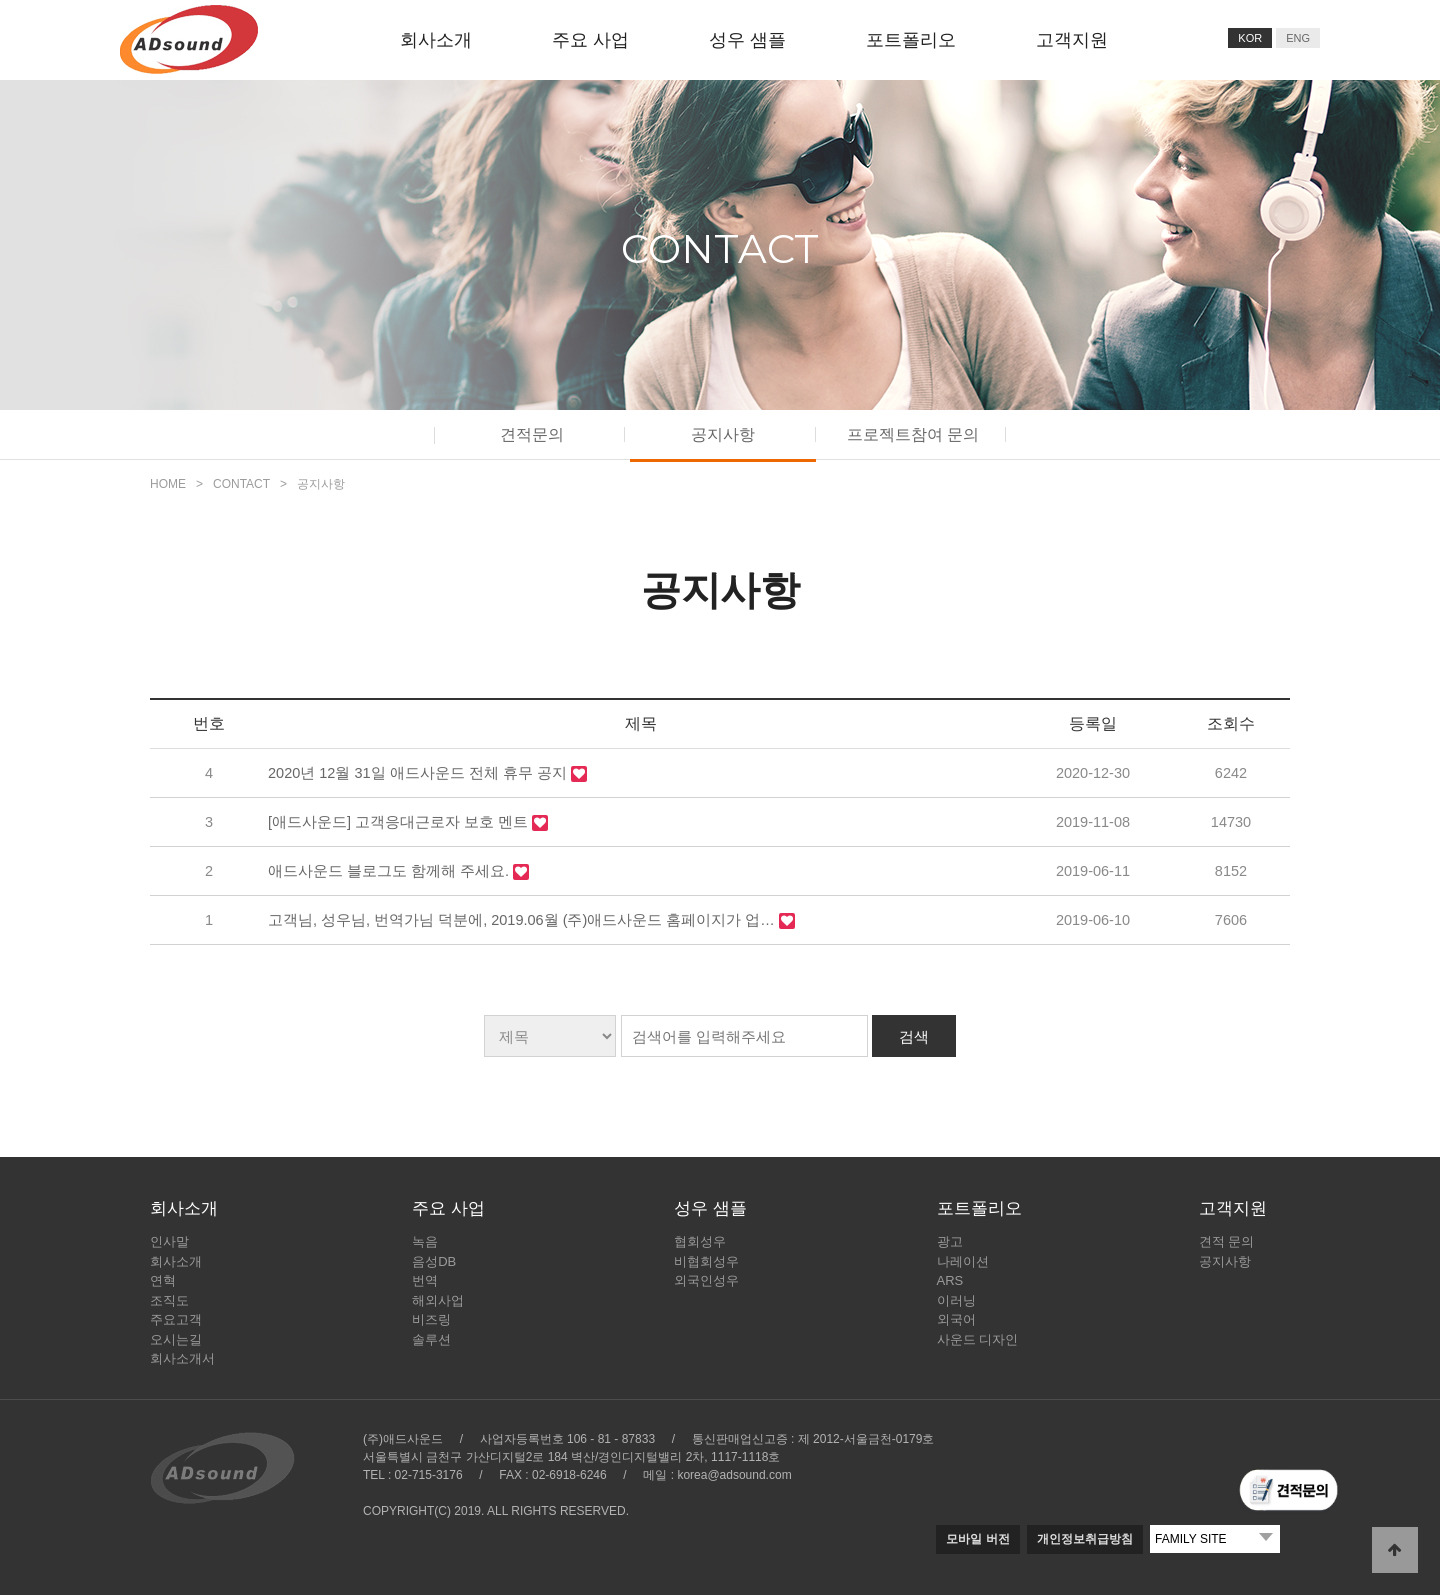  I want to click on 검색, so click(914, 1036).